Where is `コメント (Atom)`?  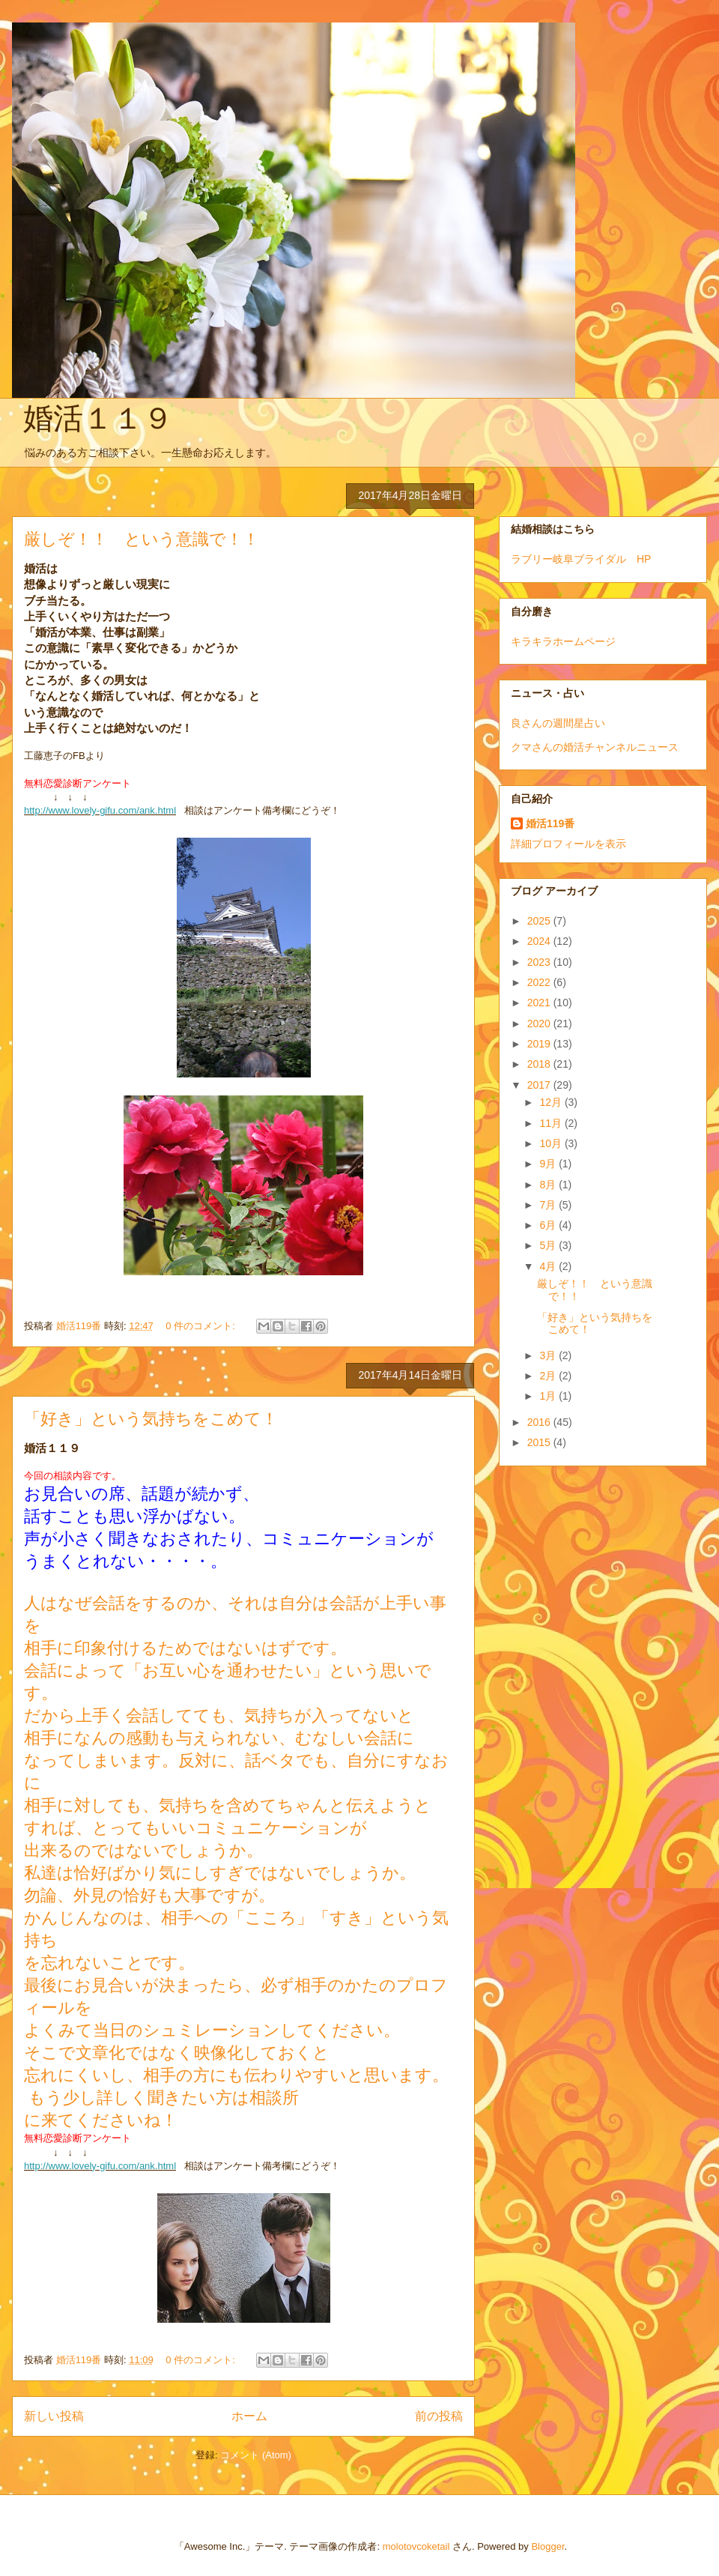 コメント (Atom) is located at coordinates (255, 2455).